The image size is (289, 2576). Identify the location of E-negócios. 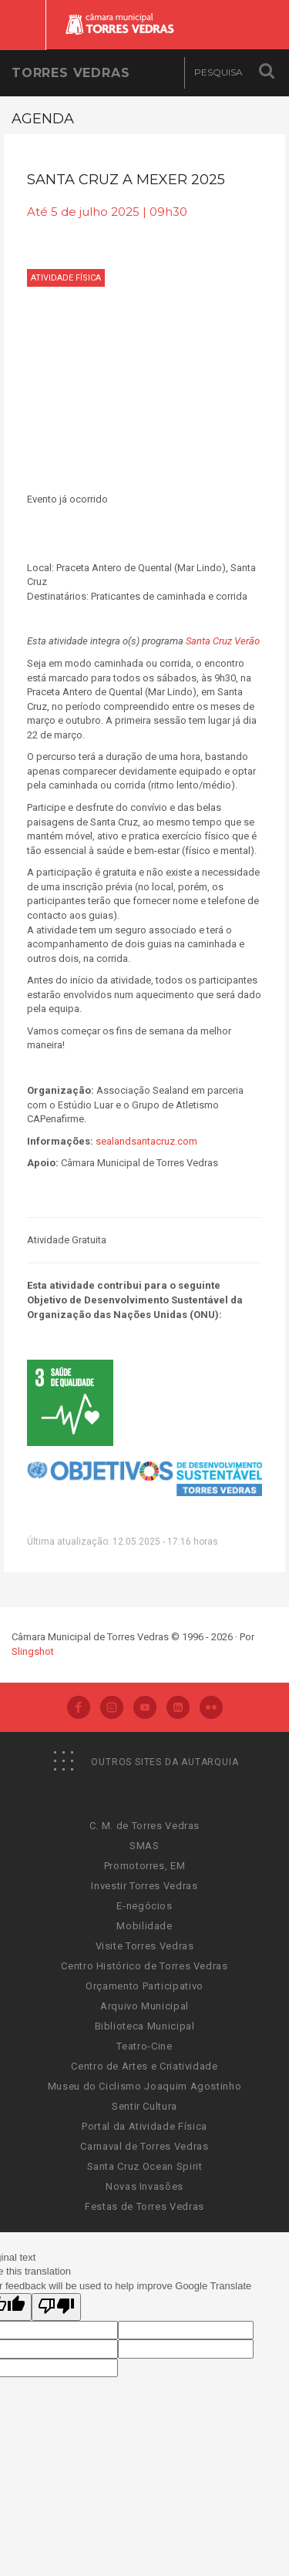
(144, 1906).